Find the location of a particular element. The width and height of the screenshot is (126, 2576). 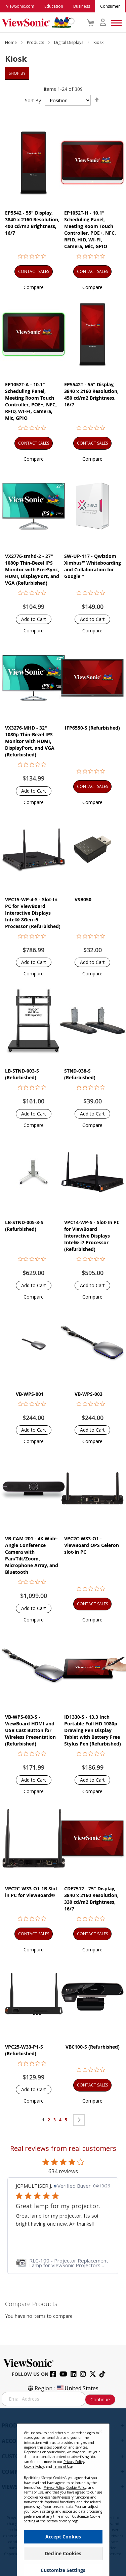

Education is located at coordinates (53, 6).